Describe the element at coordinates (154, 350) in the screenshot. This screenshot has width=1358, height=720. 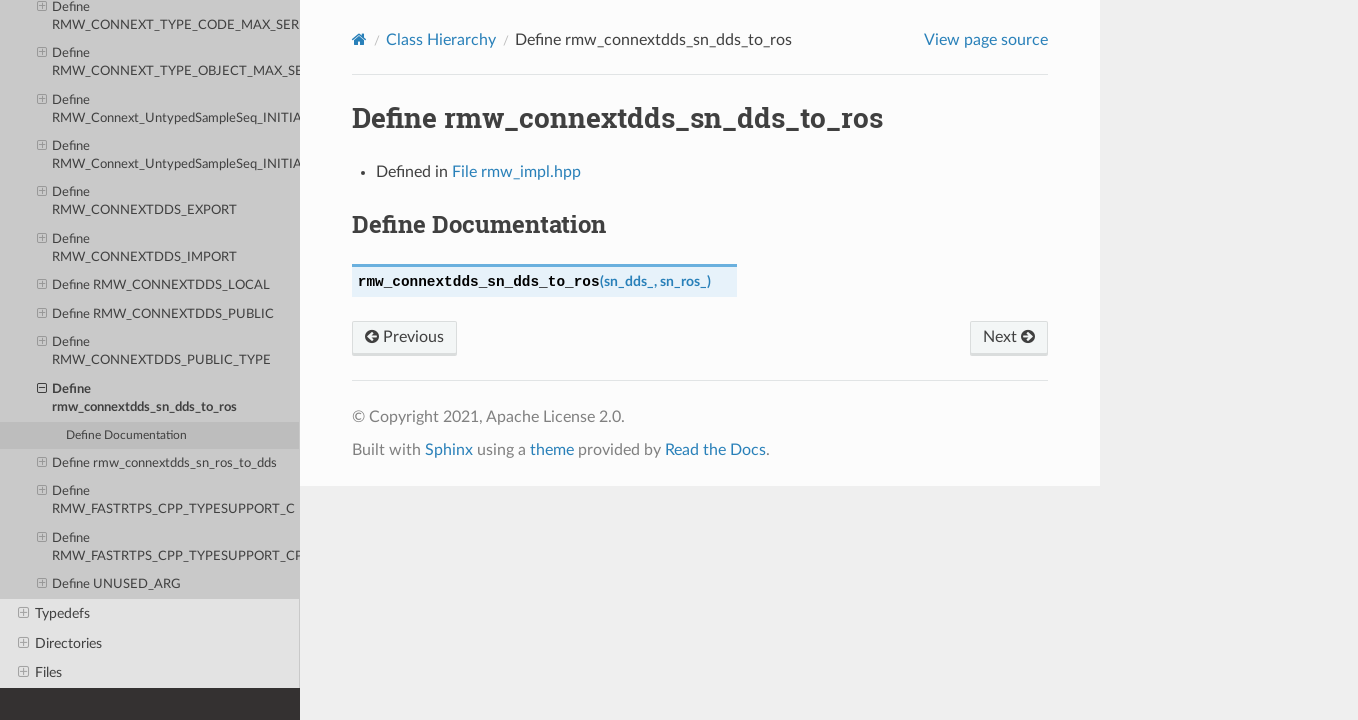
I see `Define RMW_CONNEXTDDS_PUBLIC_TYPE` at that location.